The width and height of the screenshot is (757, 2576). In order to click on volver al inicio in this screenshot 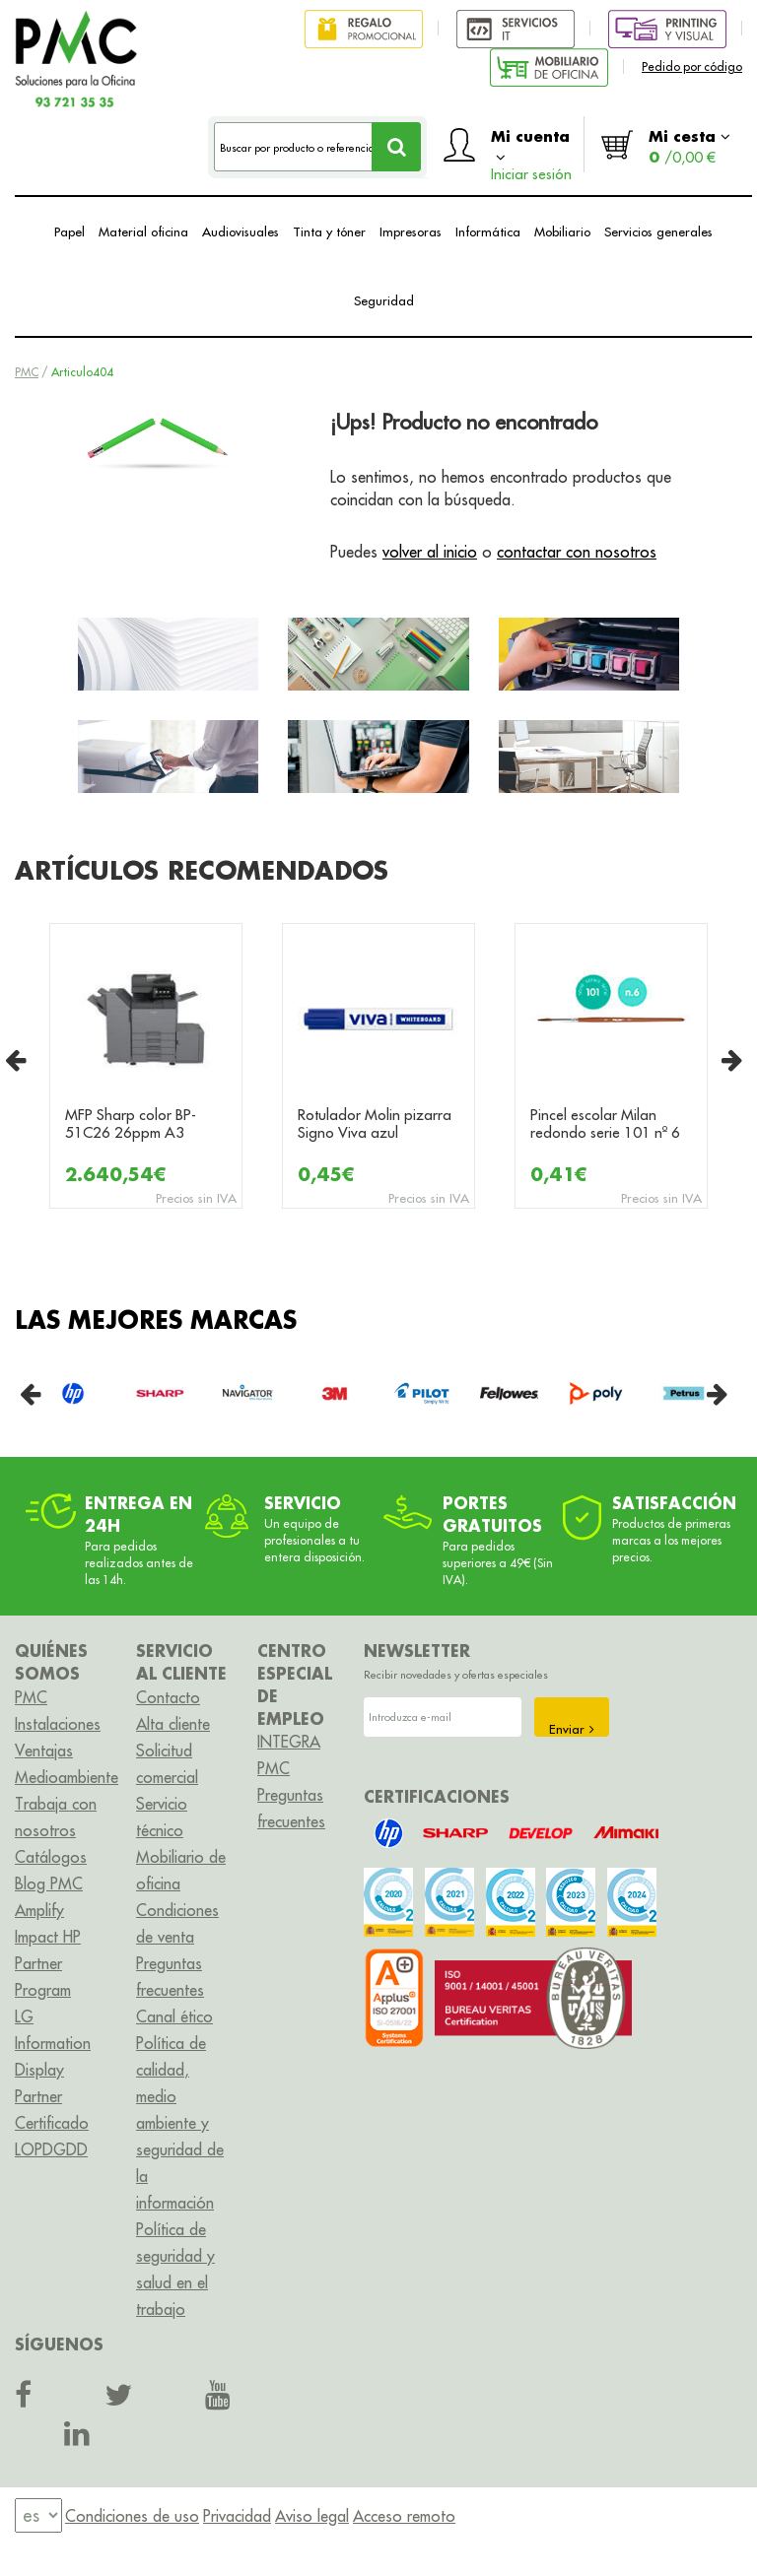, I will do `click(429, 551)`.